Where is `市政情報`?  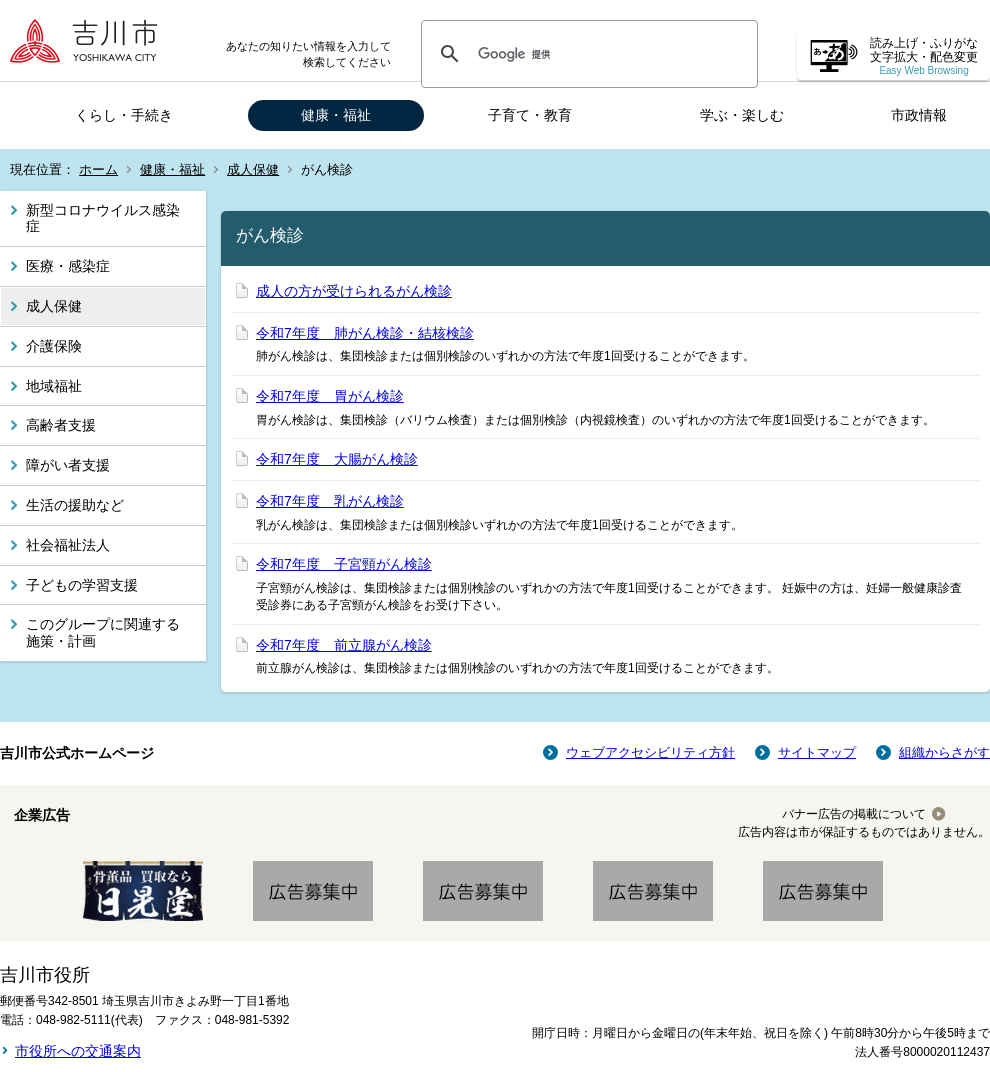
市政情報 is located at coordinates (919, 115).